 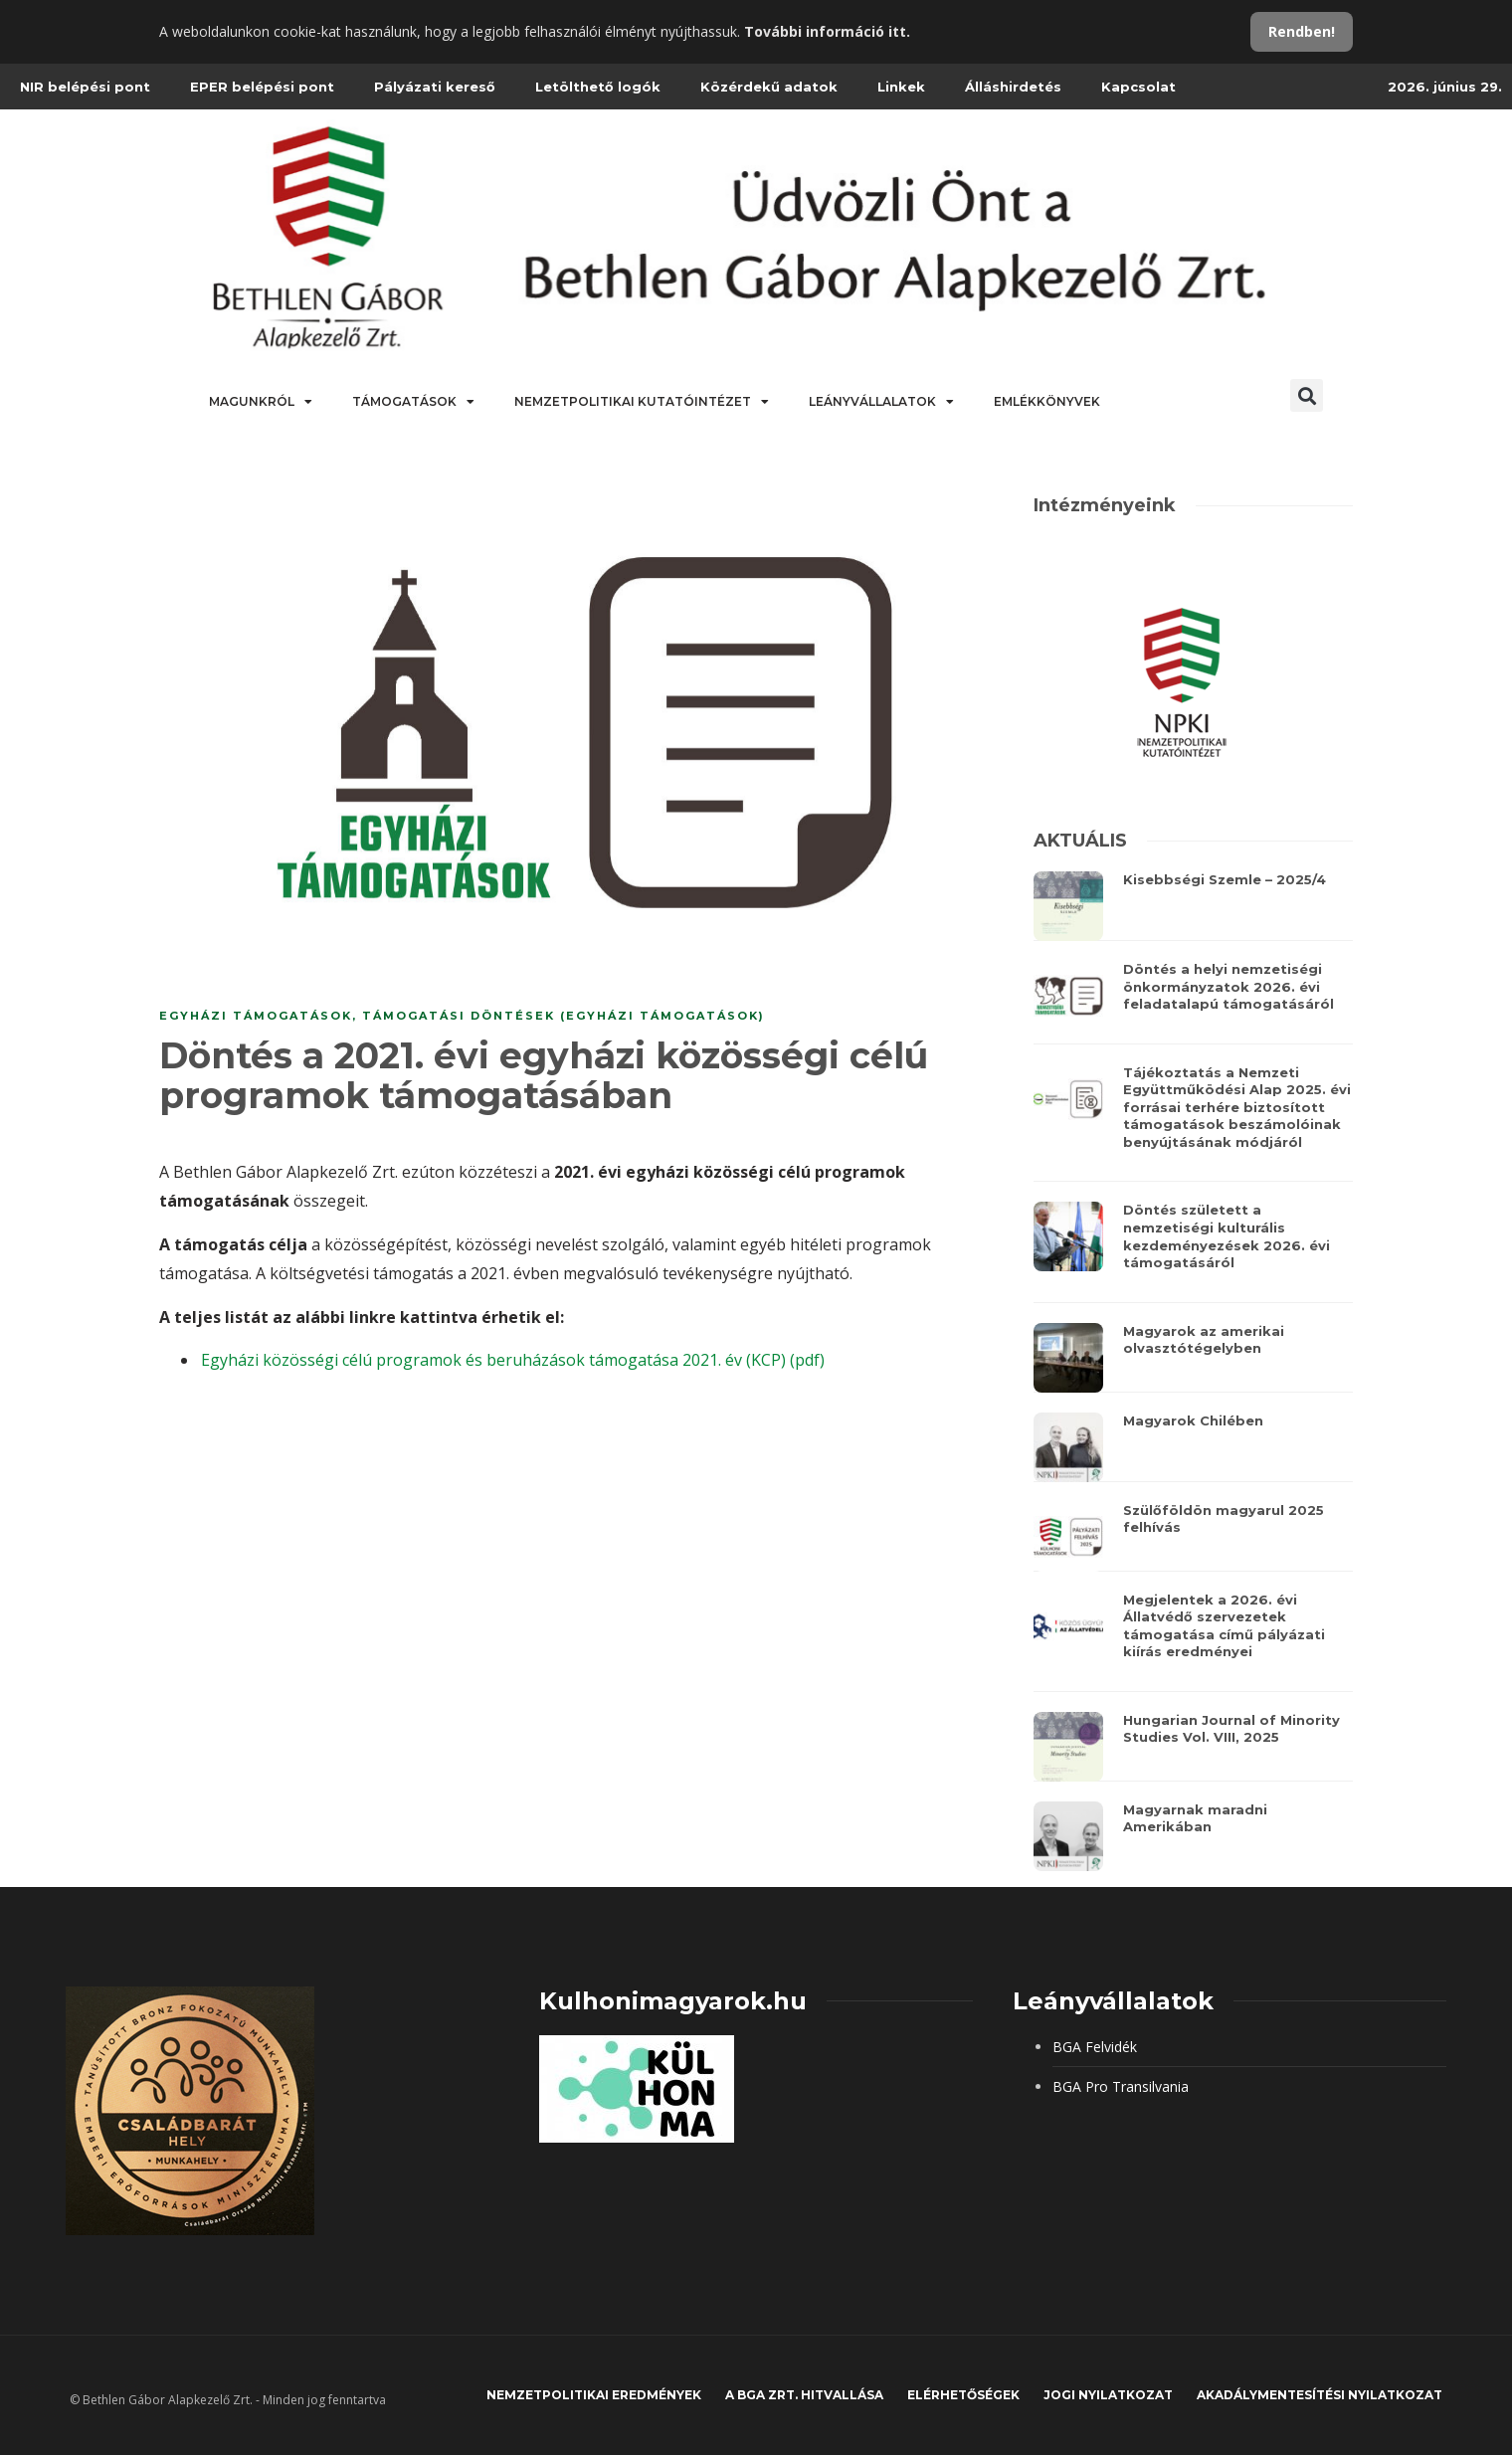 What do you see at coordinates (513, 1360) in the screenshot?
I see `Egyházi közösségi célú programok és beruházások támogatása 2021. év (KCP) (pdf)` at bounding box center [513, 1360].